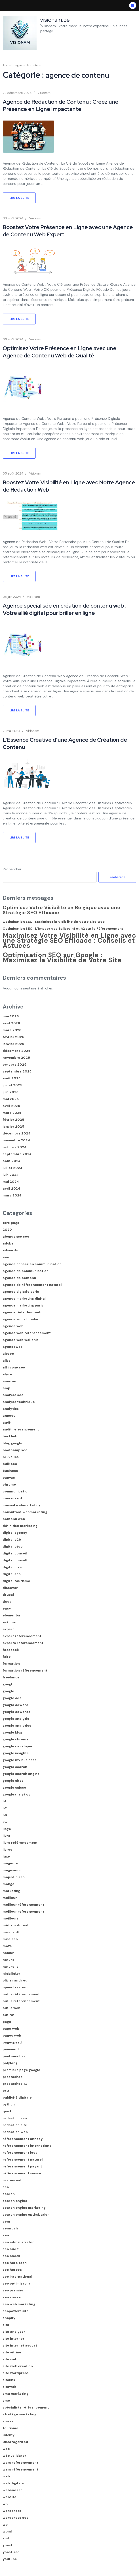  What do you see at coordinates (26, 2407) in the screenshot?
I see `spécialiste référencement` at bounding box center [26, 2407].